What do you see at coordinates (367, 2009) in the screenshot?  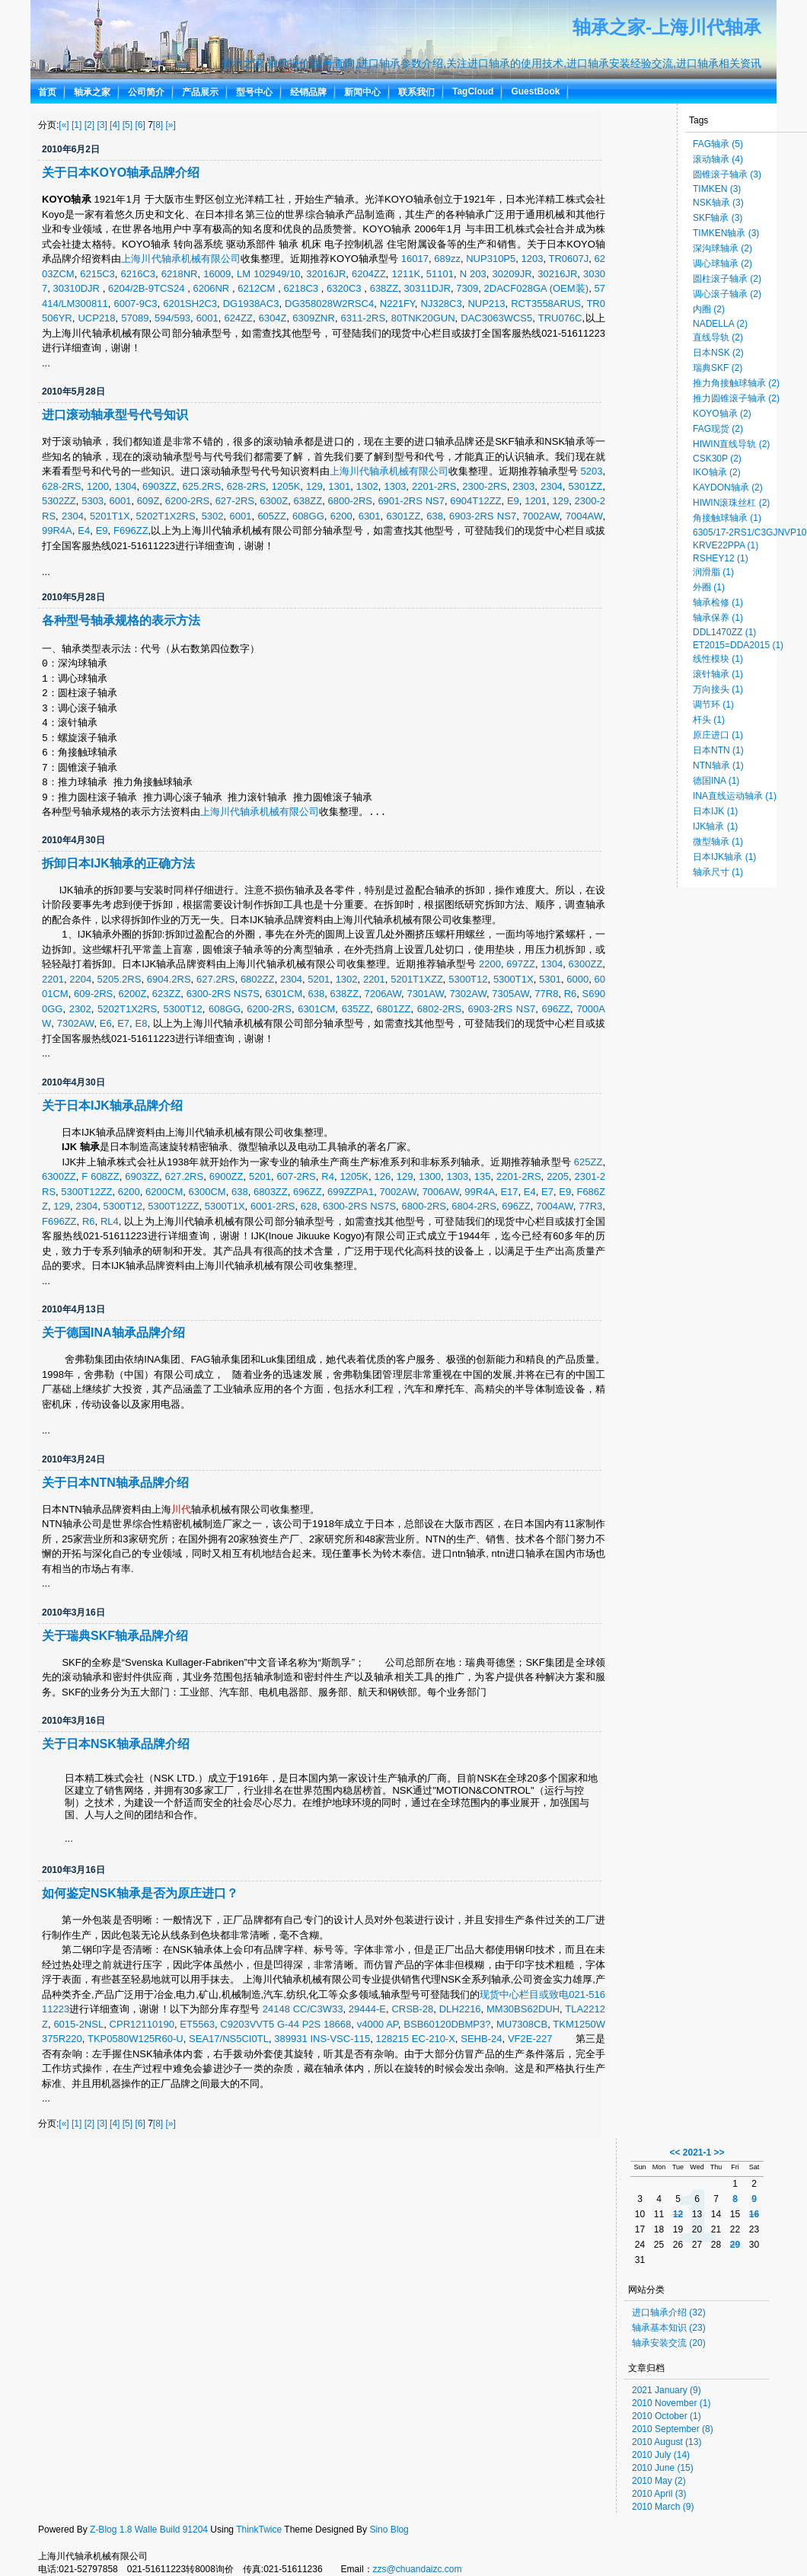 I see `29444-E` at bounding box center [367, 2009].